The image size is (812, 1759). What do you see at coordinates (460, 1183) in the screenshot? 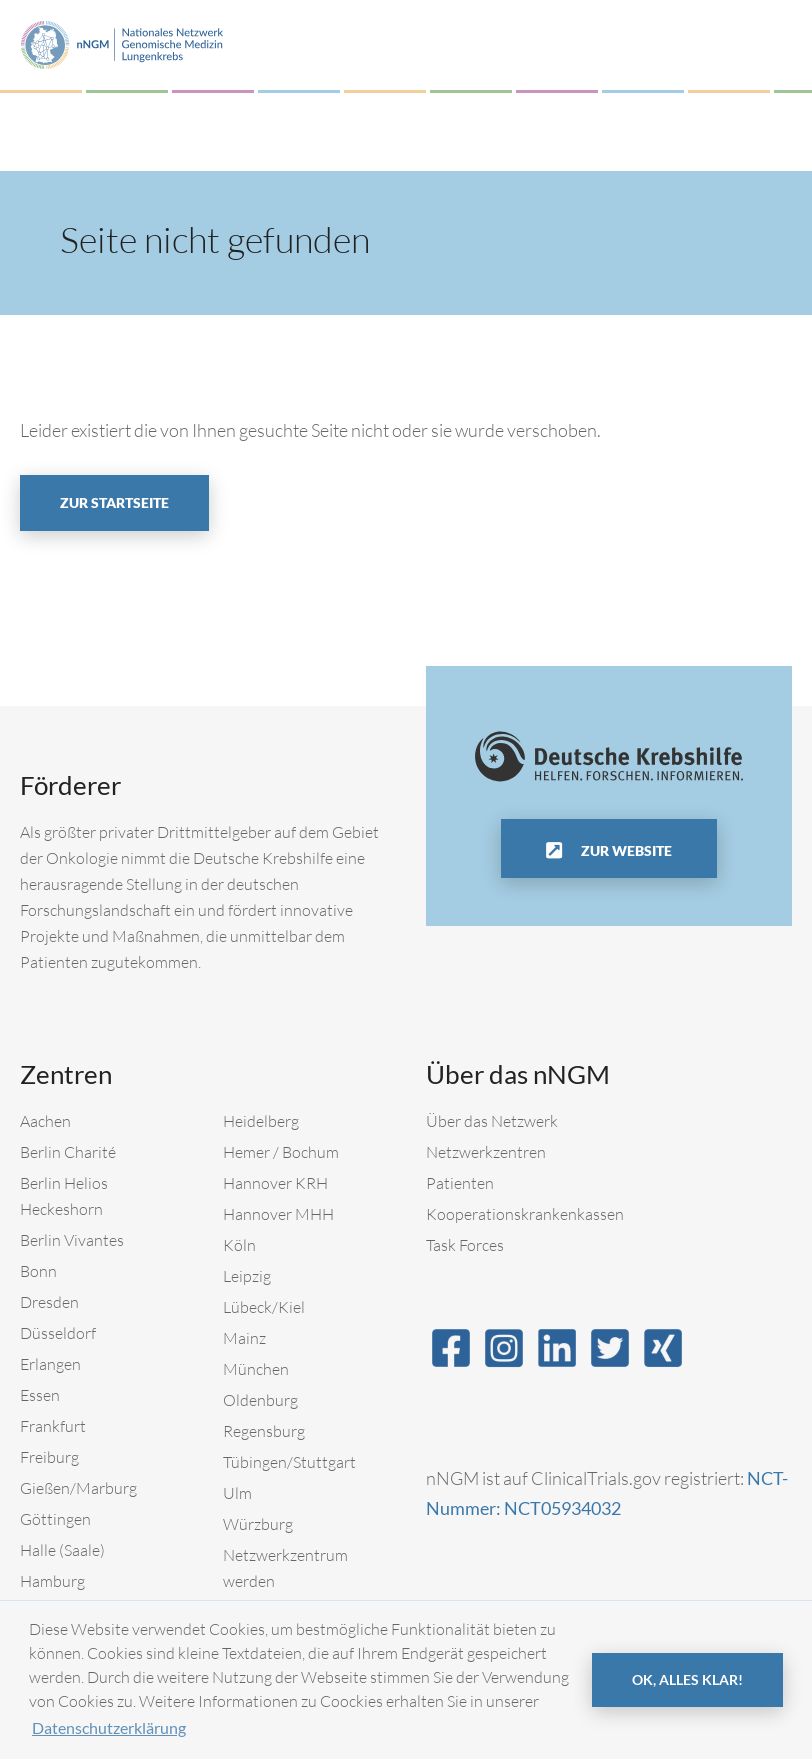
I see `Patienten` at bounding box center [460, 1183].